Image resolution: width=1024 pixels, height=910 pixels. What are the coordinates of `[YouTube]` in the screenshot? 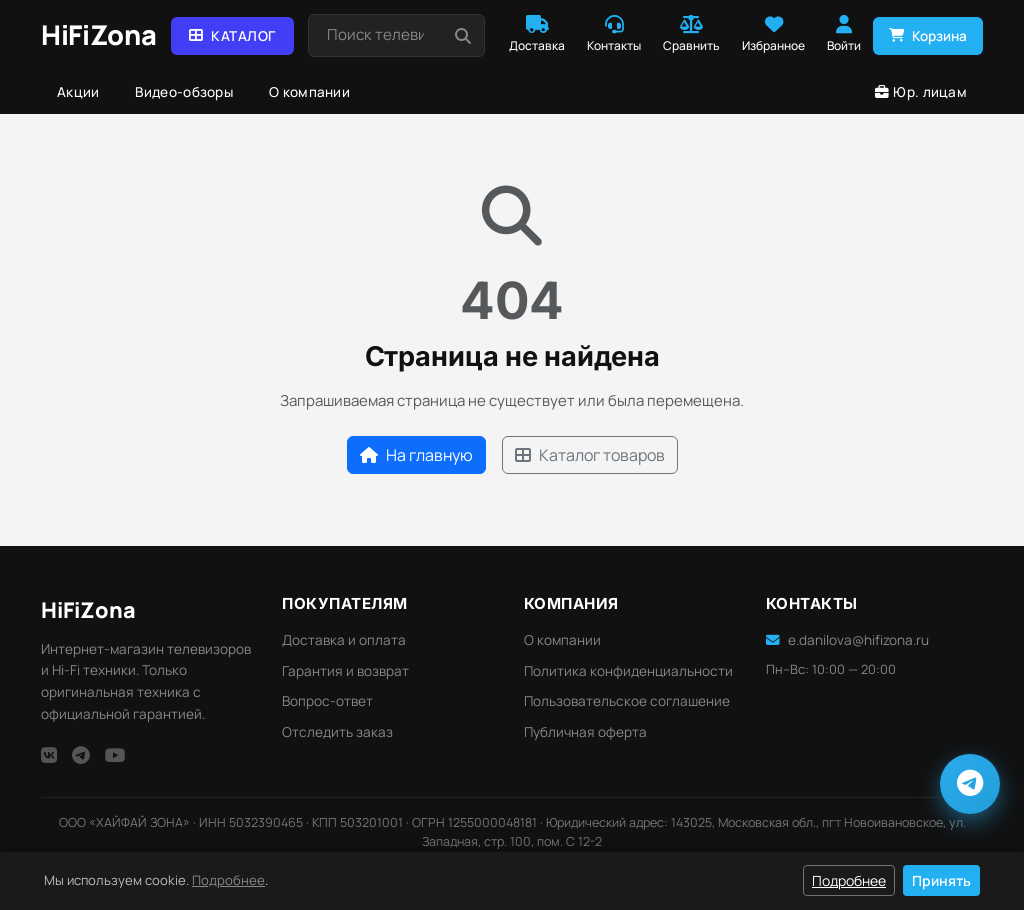 It's located at (115, 755).